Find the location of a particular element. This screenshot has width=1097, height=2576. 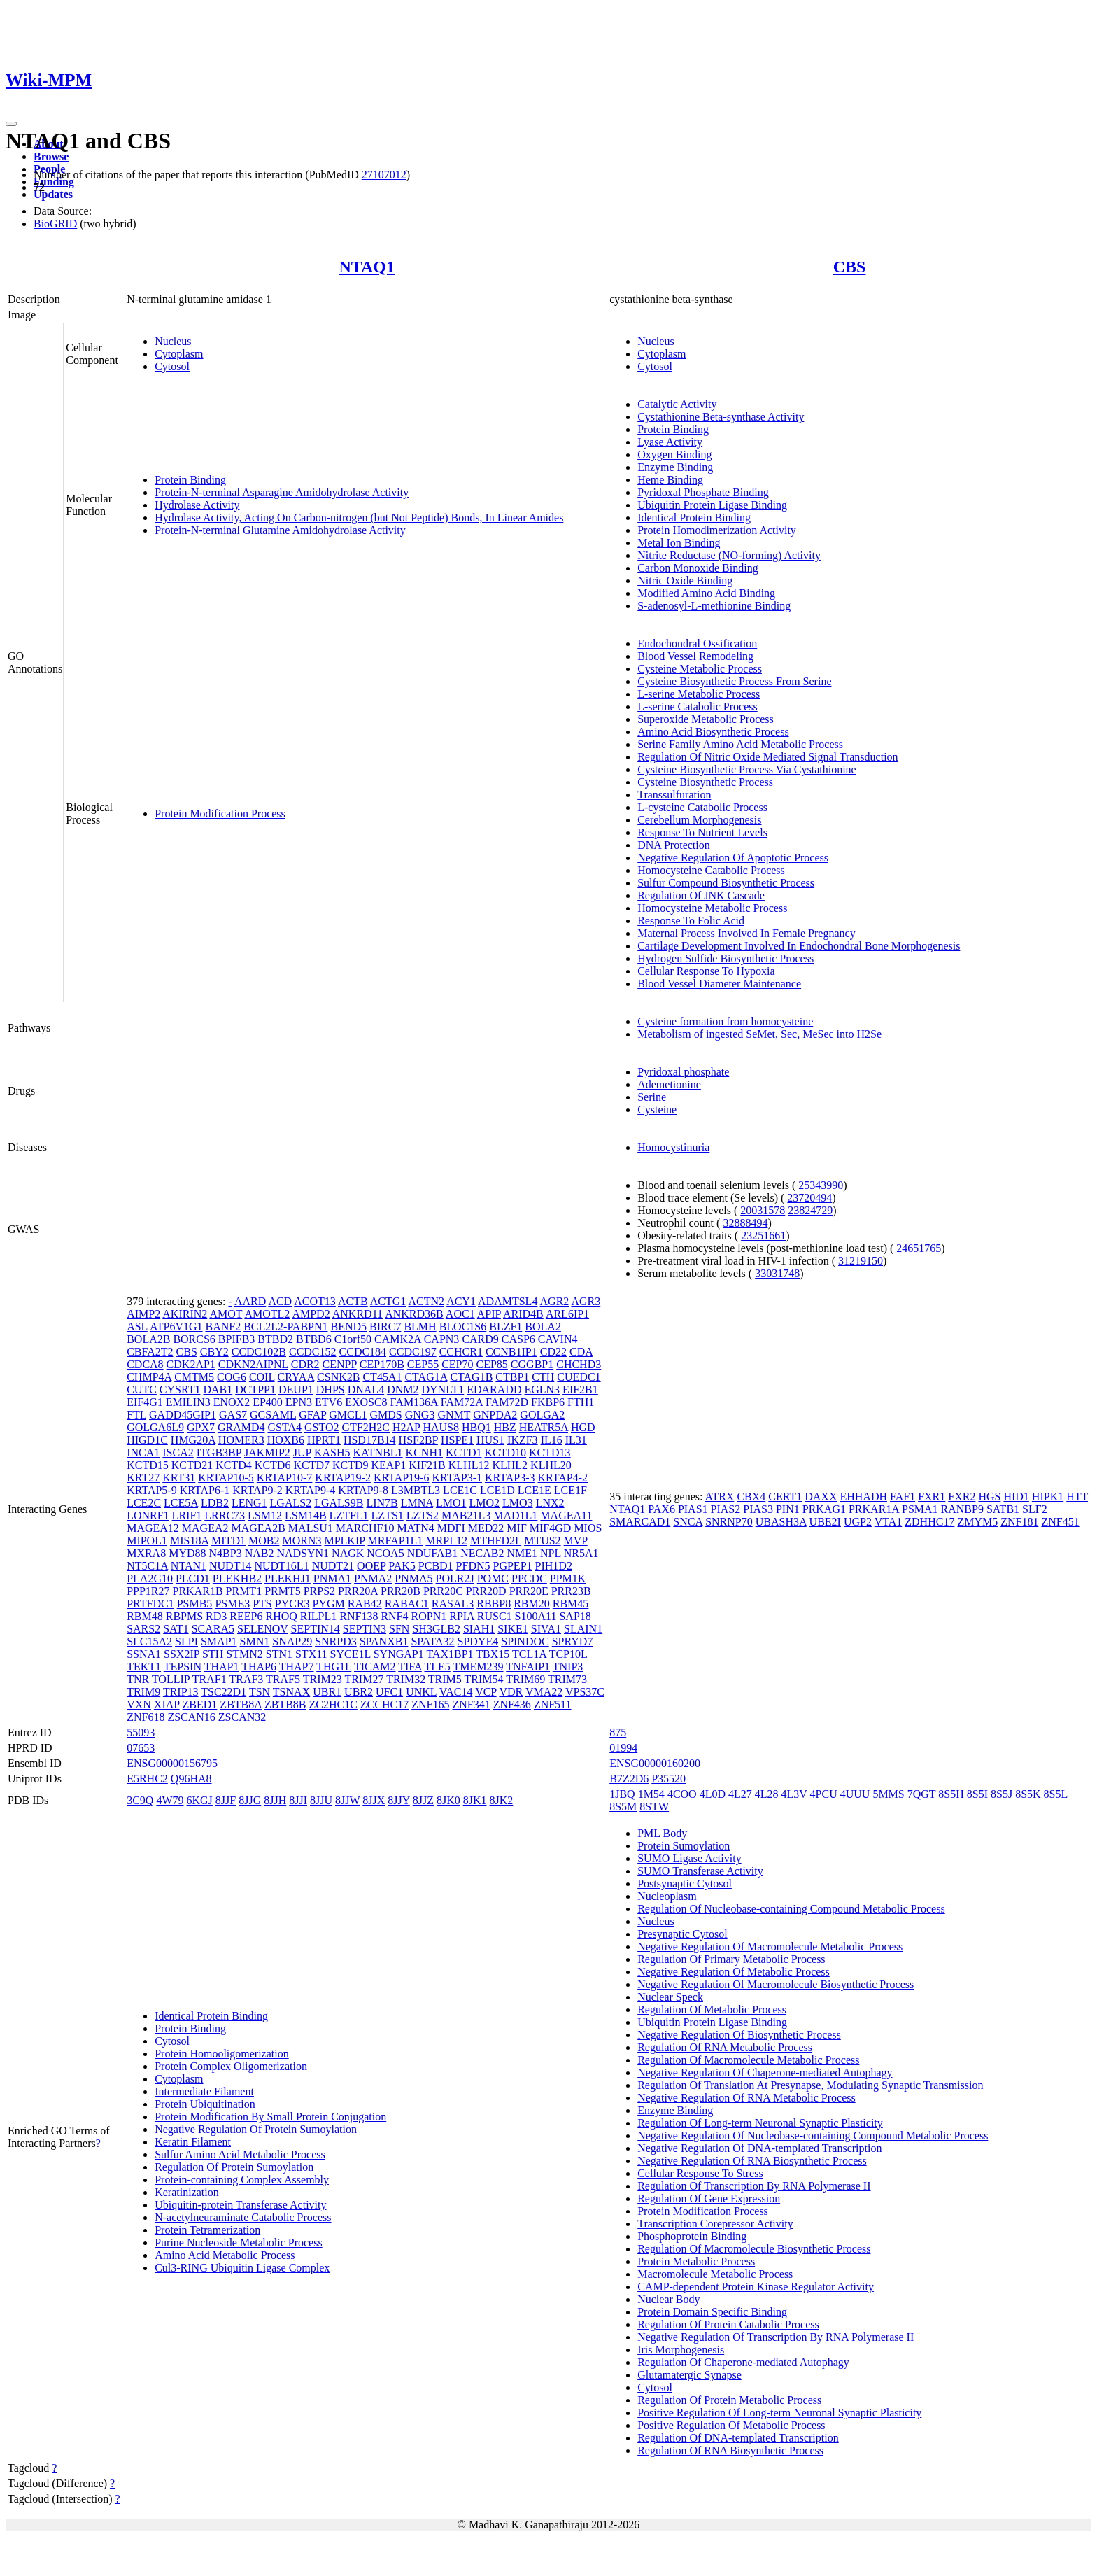

TRIM9 is located at coordinates (143, 1692).